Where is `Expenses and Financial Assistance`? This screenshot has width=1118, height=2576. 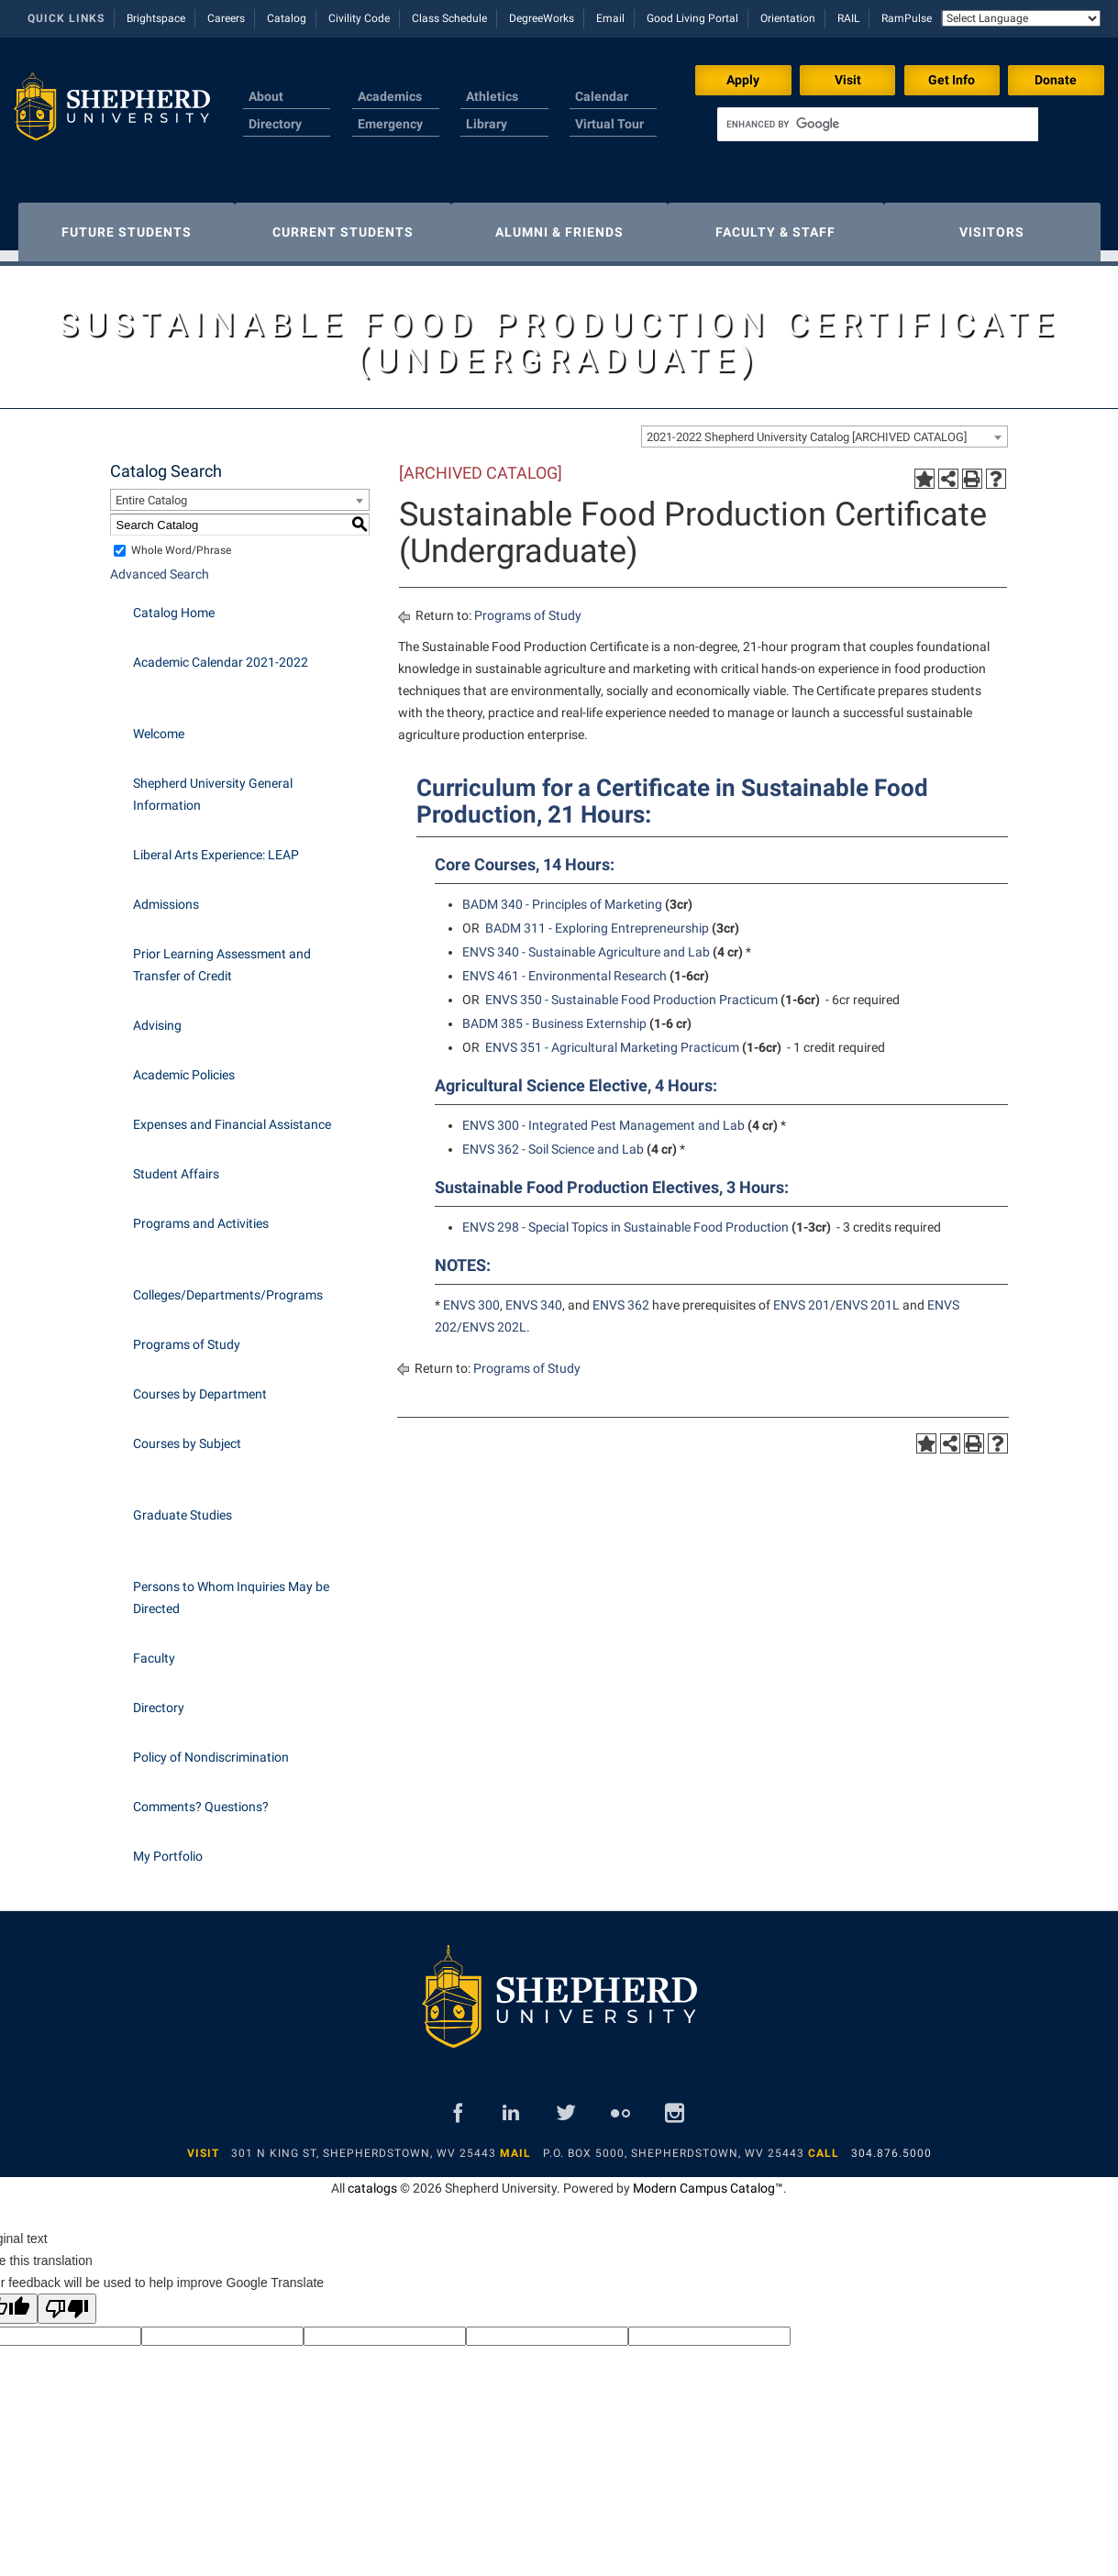 Expenses and Financial Assistance is located at coordinates (232, 1115).